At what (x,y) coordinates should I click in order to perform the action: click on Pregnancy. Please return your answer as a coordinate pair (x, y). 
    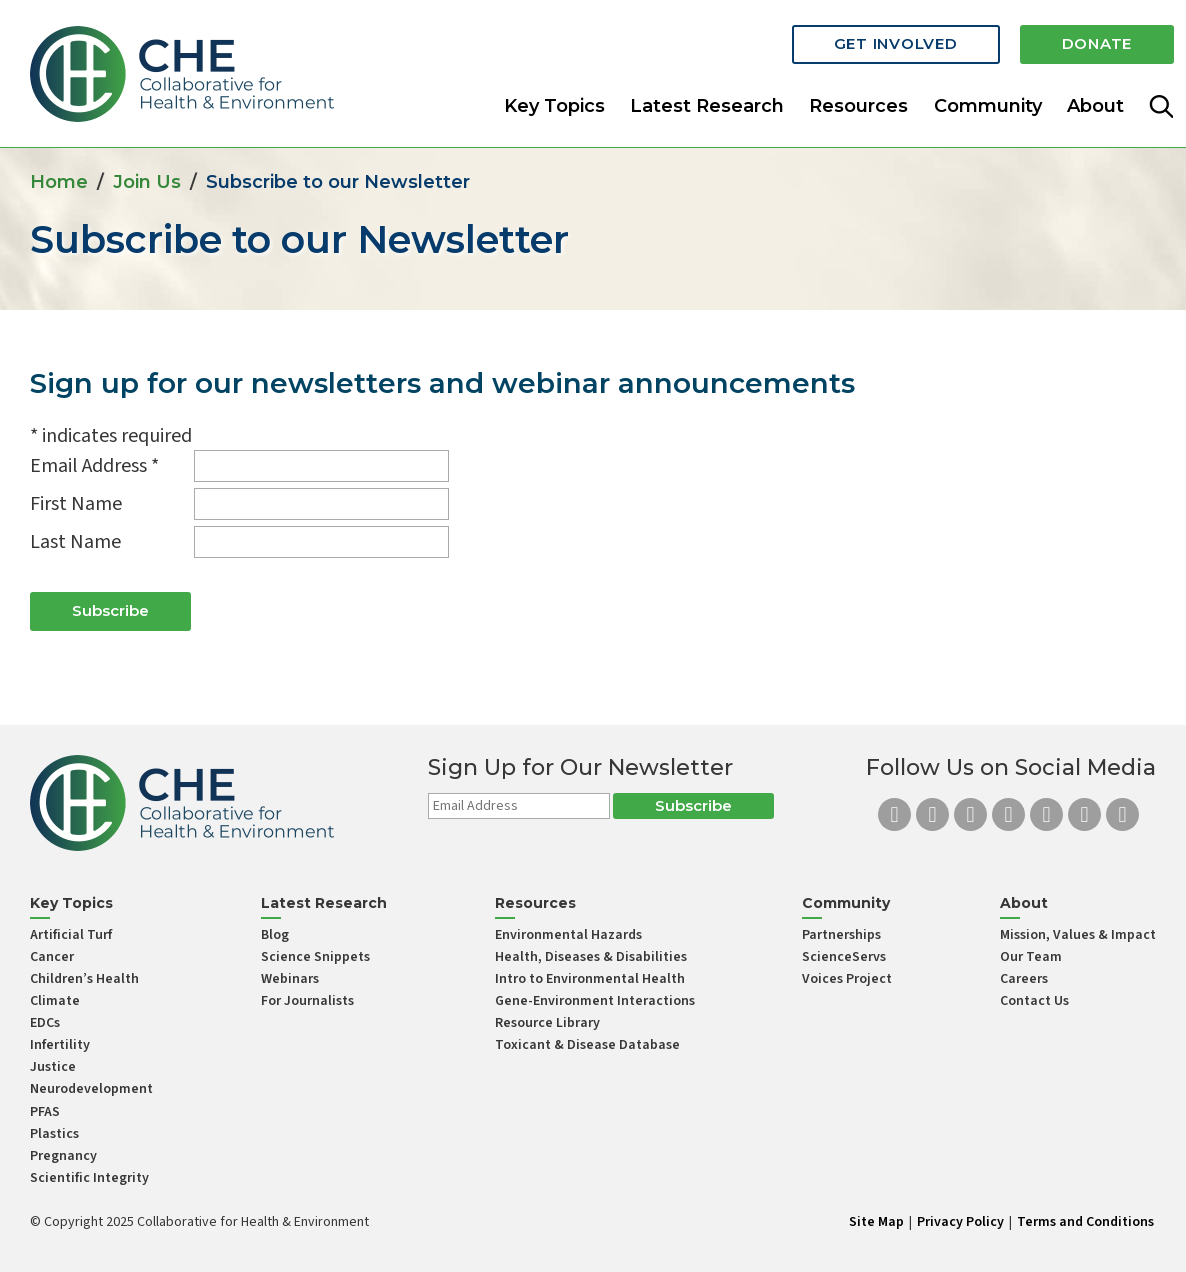
    Looking at the image, I should click on (63, 1156).